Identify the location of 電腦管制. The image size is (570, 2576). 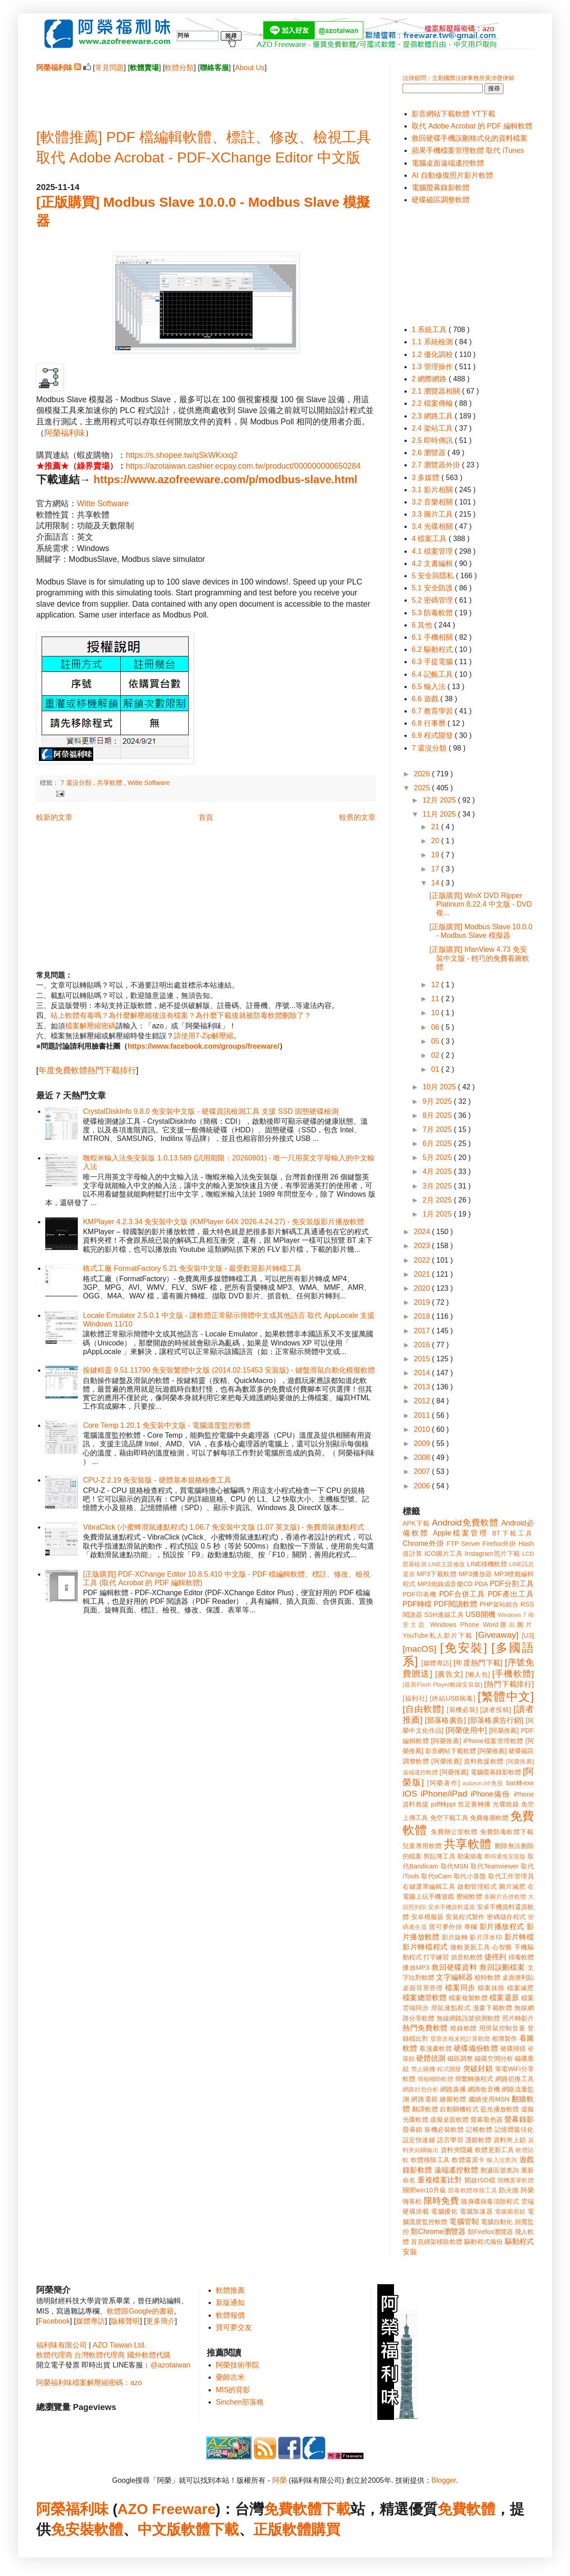
(464, 2221).